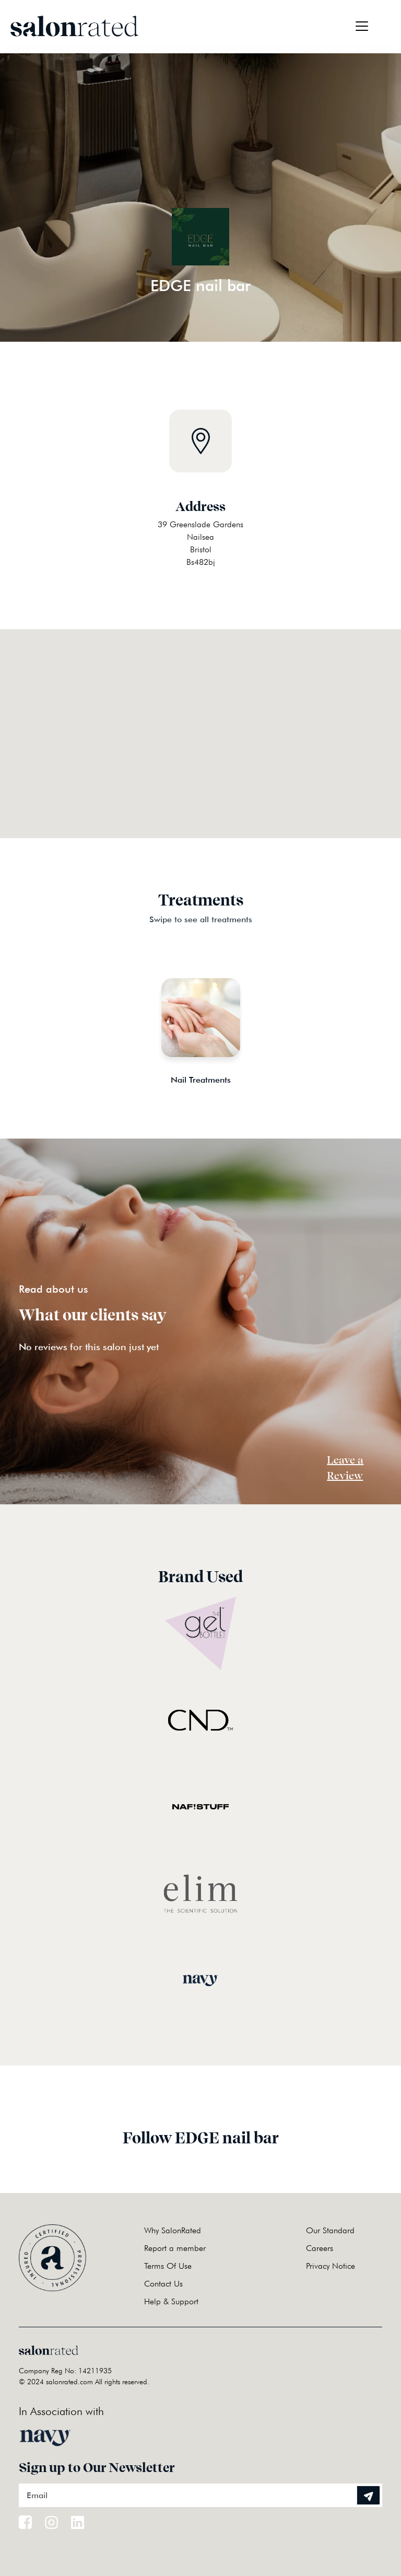 This screenshot has height=2576, width=401. Describe the element at coordinates (175, 2248) in the screenshot. I see `Report a member` at that location.